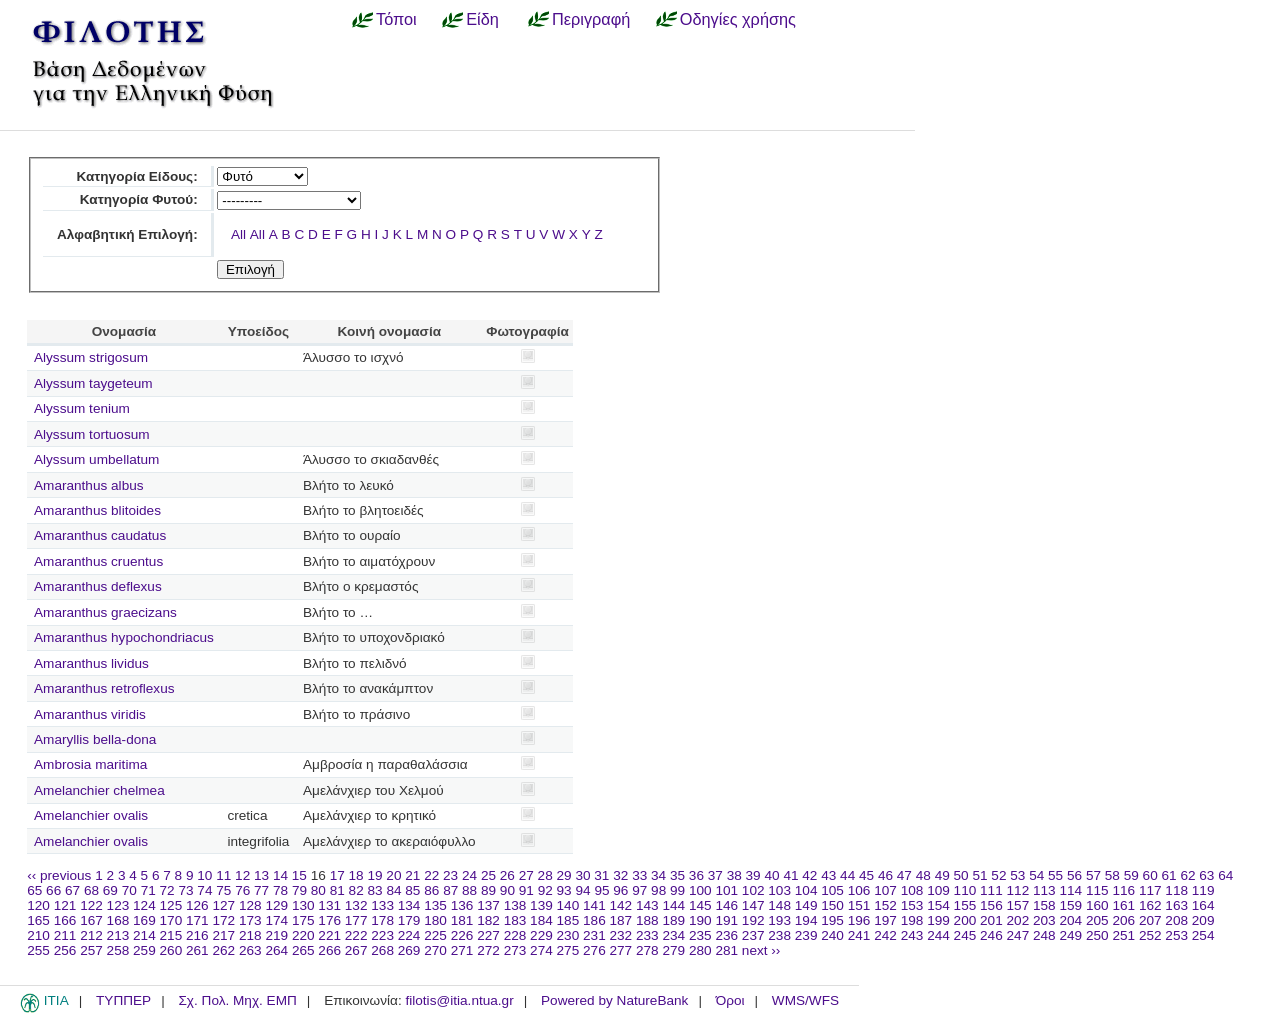 The image size is (1280, 1023). What do you see at coordinates (568, 920) in the screenshot?
I see `185` at bounding box center [568, 920].